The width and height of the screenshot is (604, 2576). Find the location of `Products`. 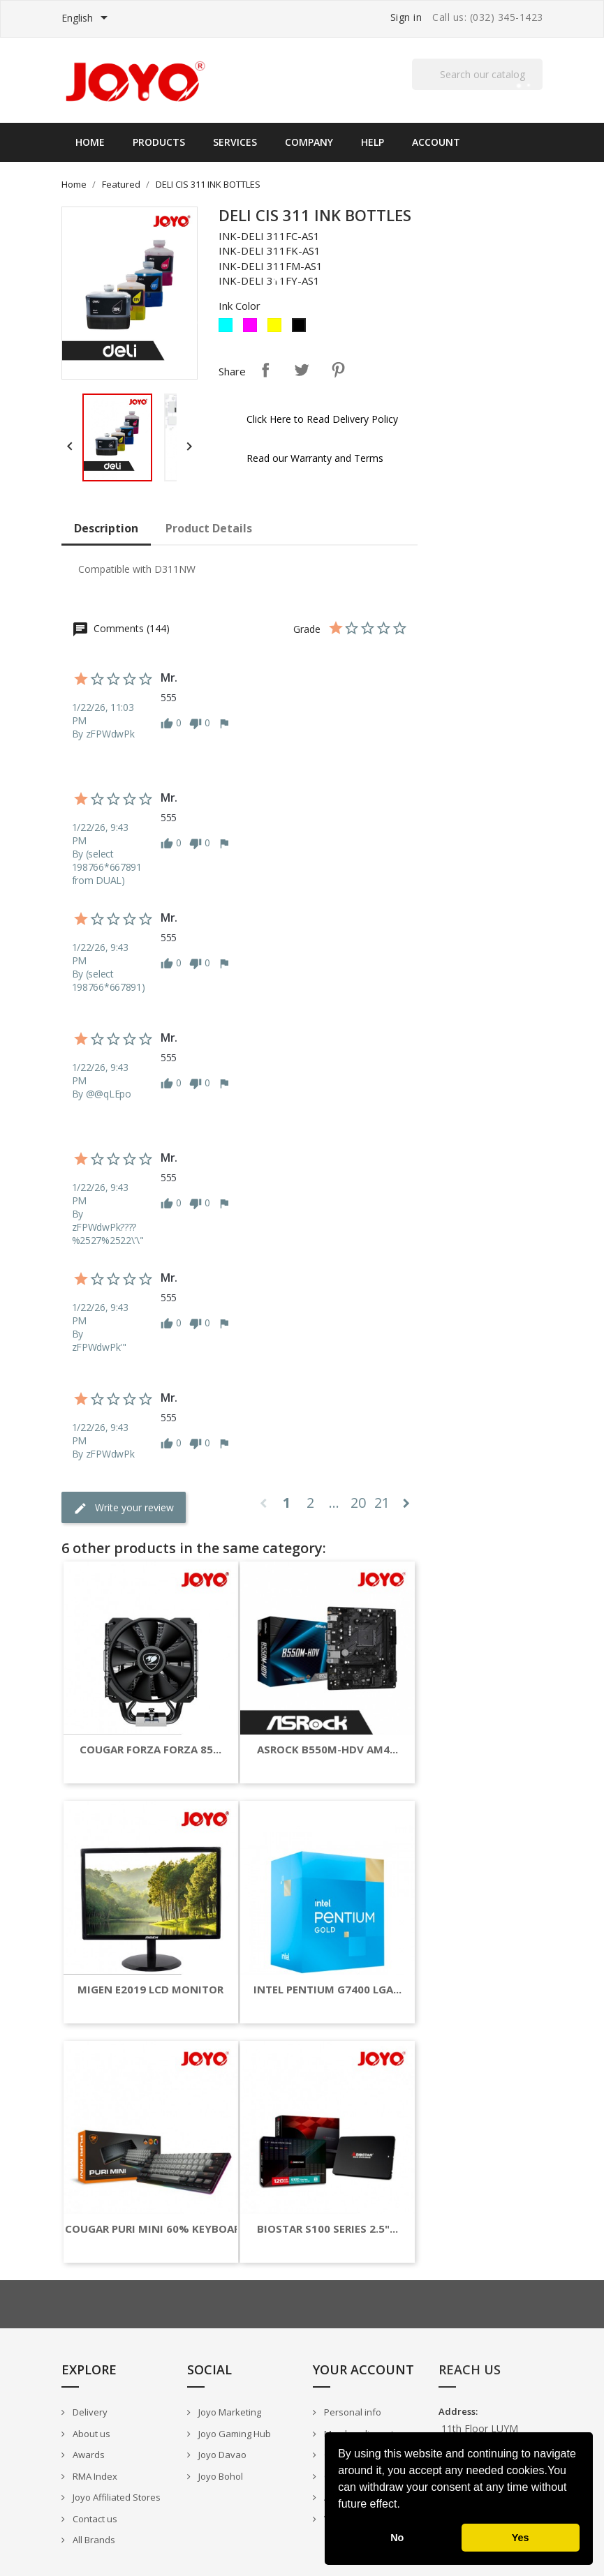

Products is located at coordinates (159, 142).